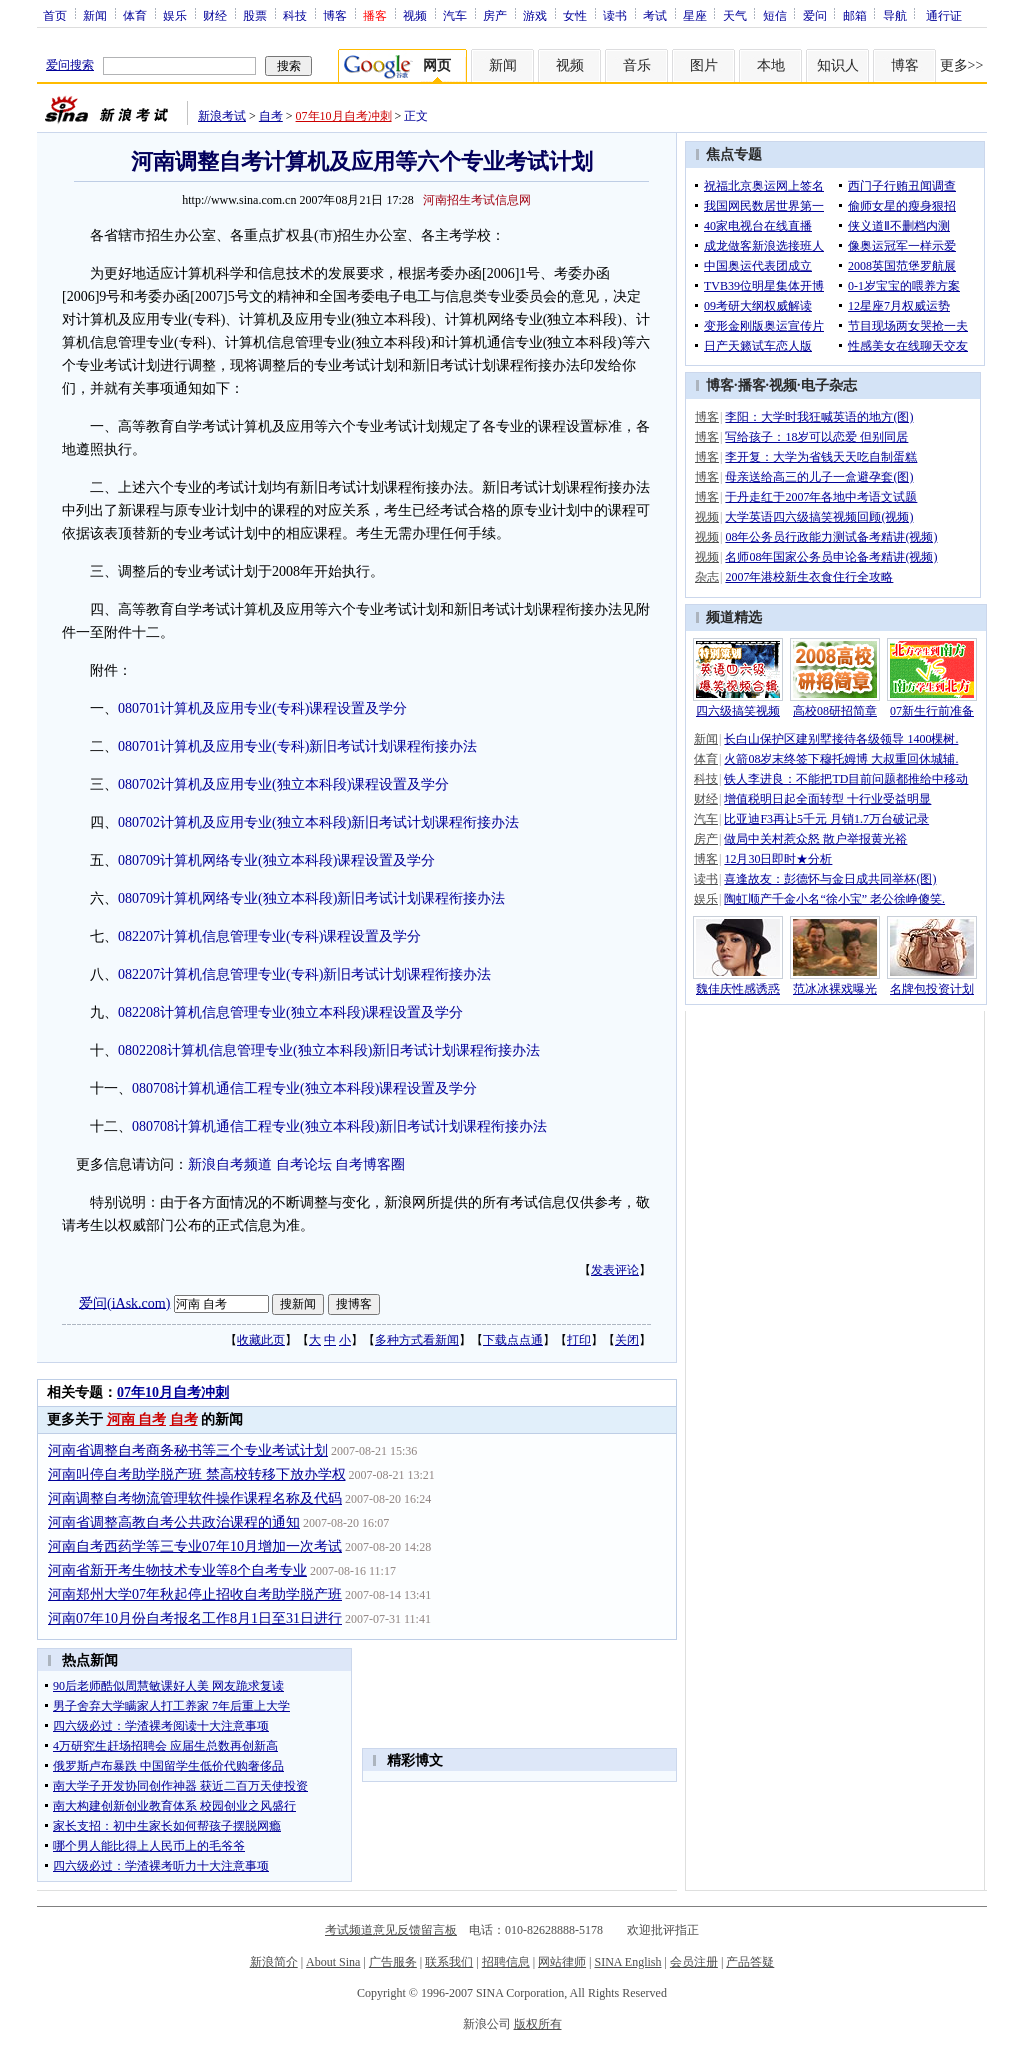  What do you see at coordinates (809, 577) in the screenshot?
I see `2007年港校新生衣食住行全攻略` at bounding box center [809, 577].